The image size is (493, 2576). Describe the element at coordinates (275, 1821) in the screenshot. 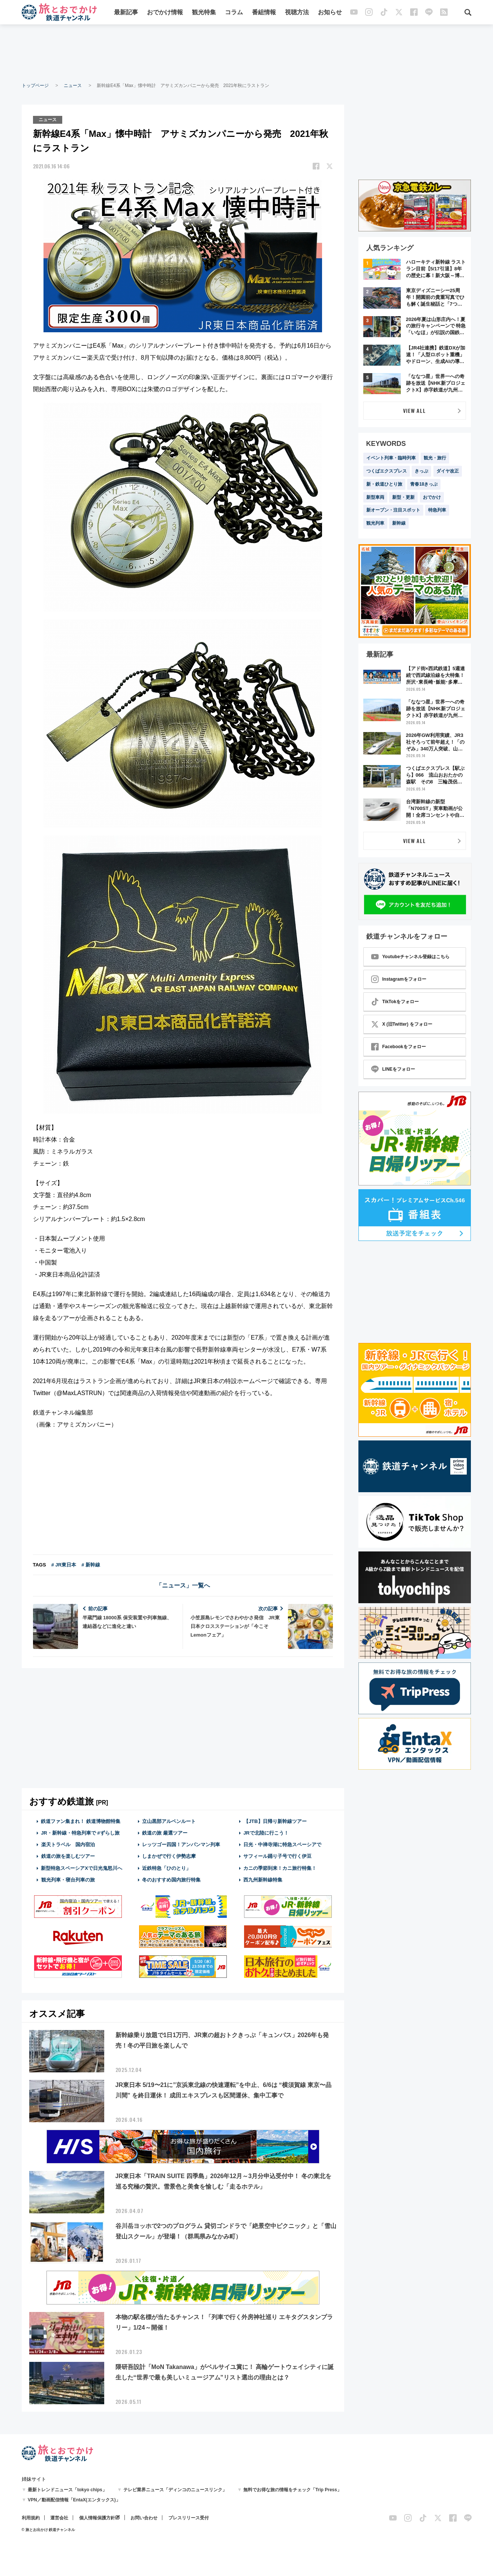

I see `【JTB】日帰り新幹線ツアー` at that location.